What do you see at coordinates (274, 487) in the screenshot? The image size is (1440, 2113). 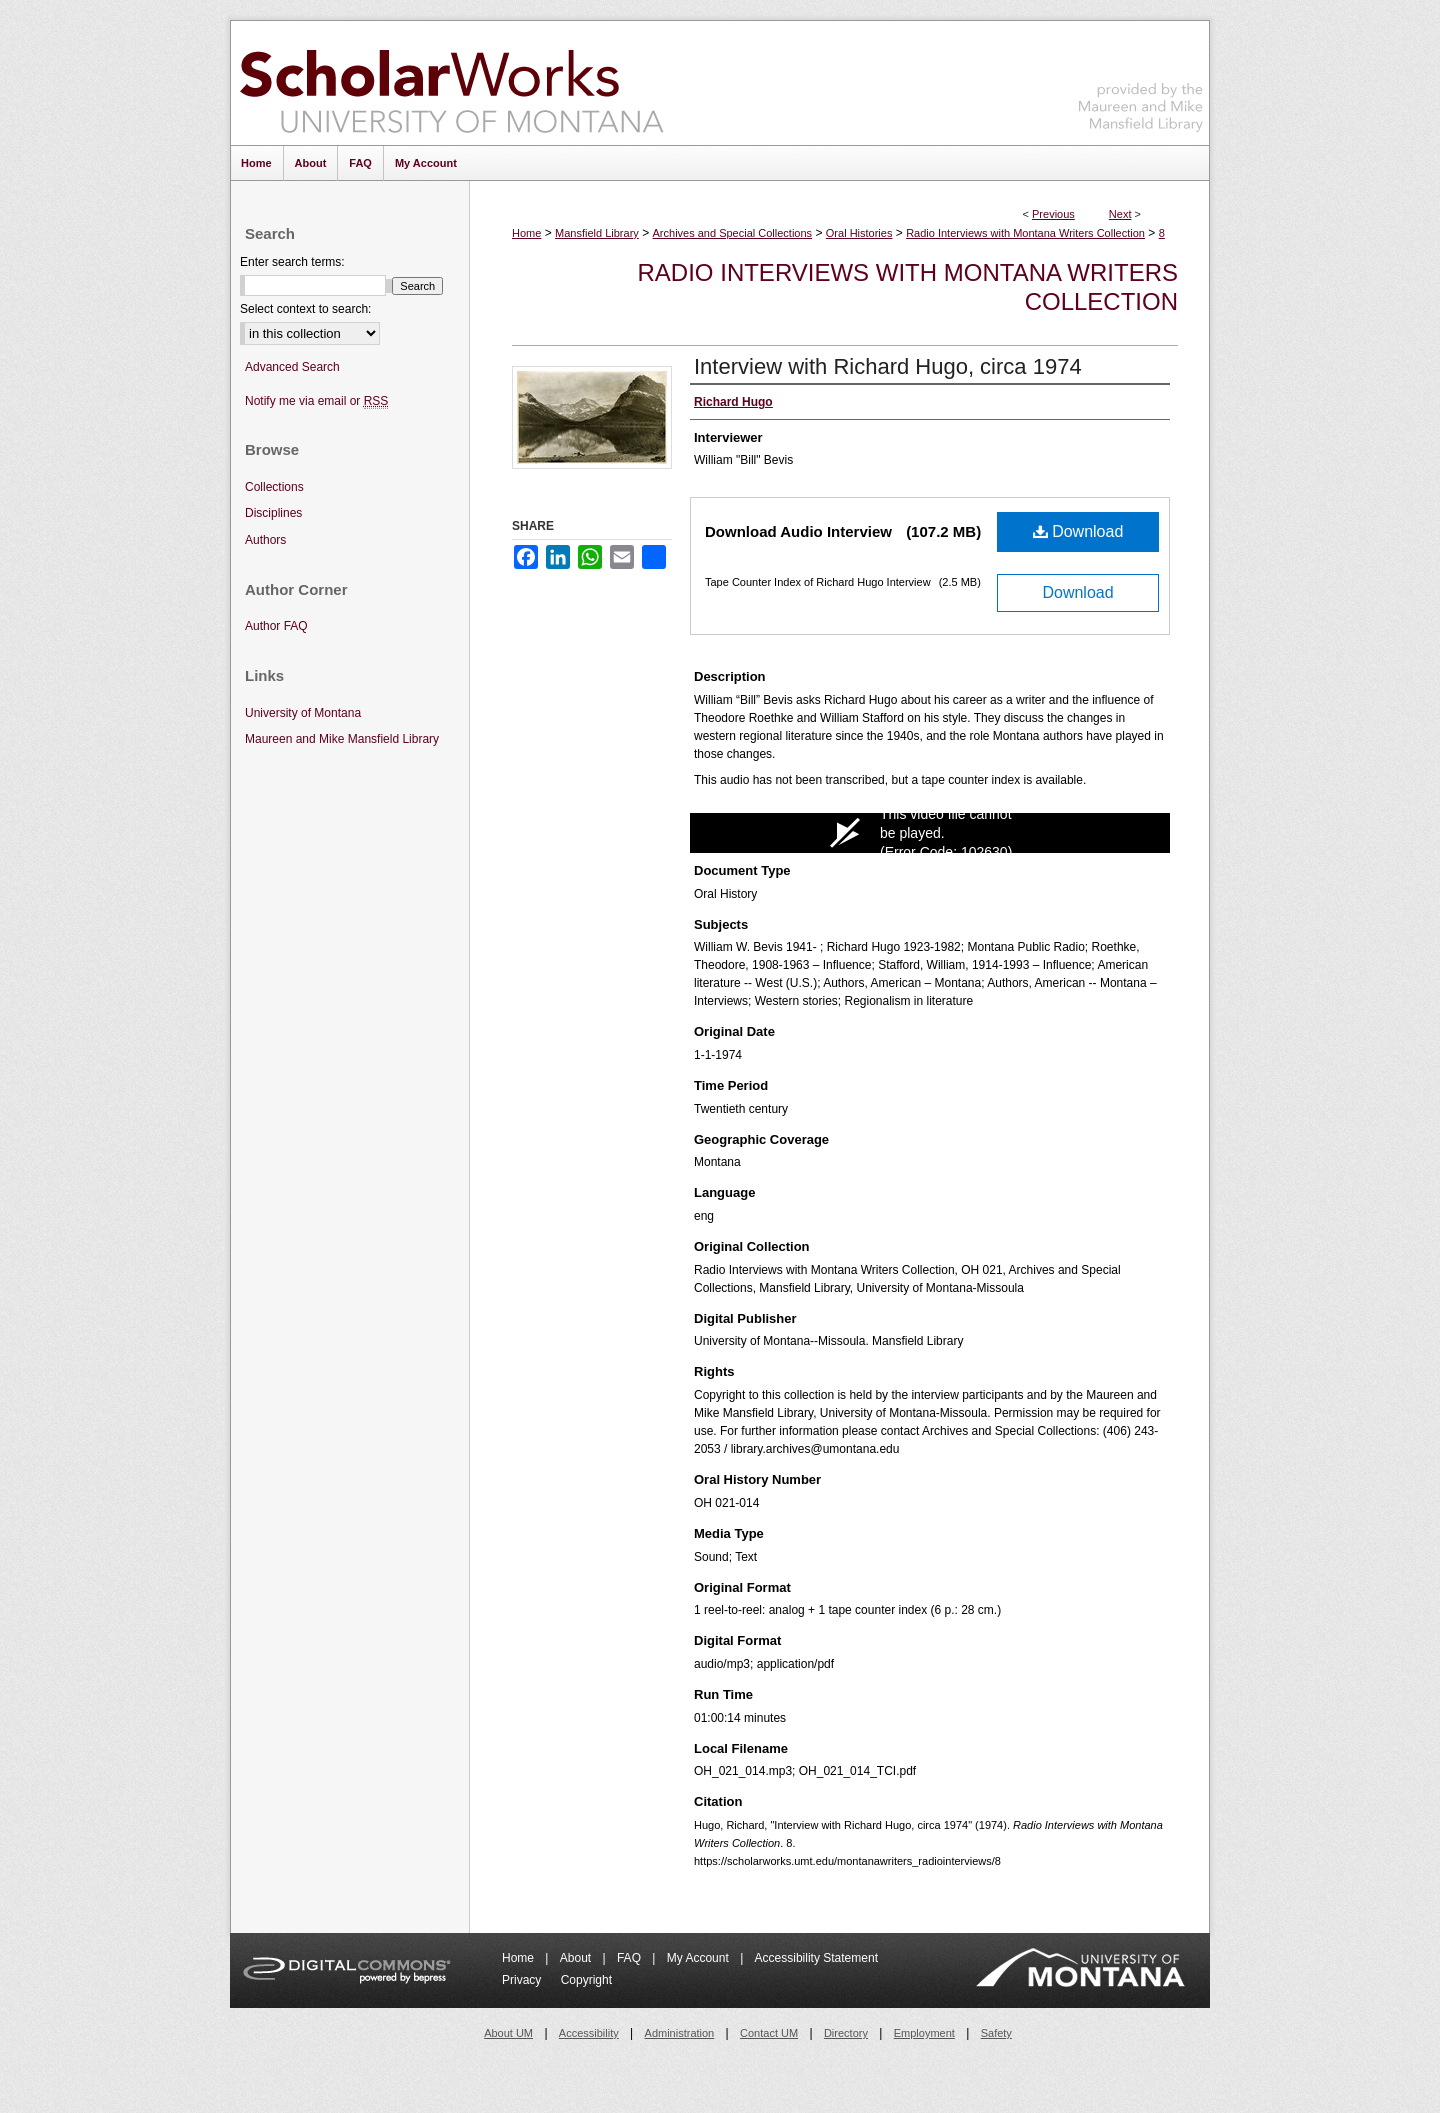 I see `Collections` at bounding box center [274, 487].